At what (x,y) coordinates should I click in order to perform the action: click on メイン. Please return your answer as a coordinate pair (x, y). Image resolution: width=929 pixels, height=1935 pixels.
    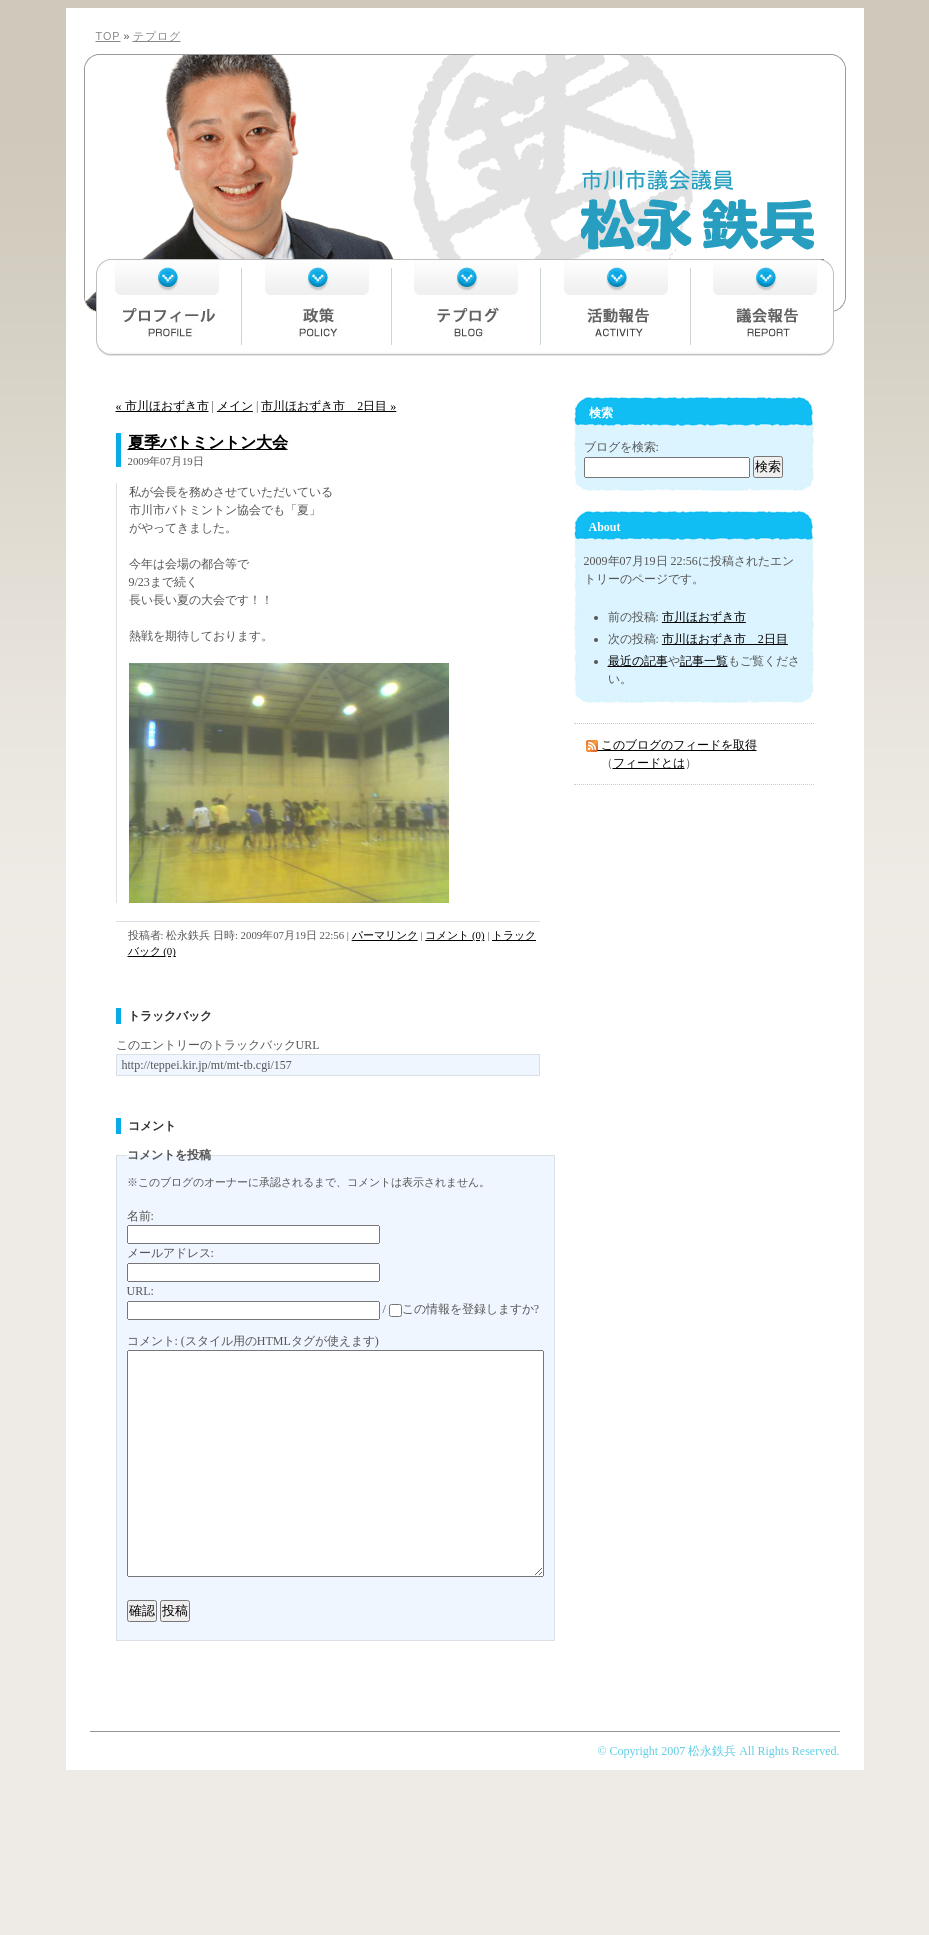
    Looking at the image, I should click on (235, 406).